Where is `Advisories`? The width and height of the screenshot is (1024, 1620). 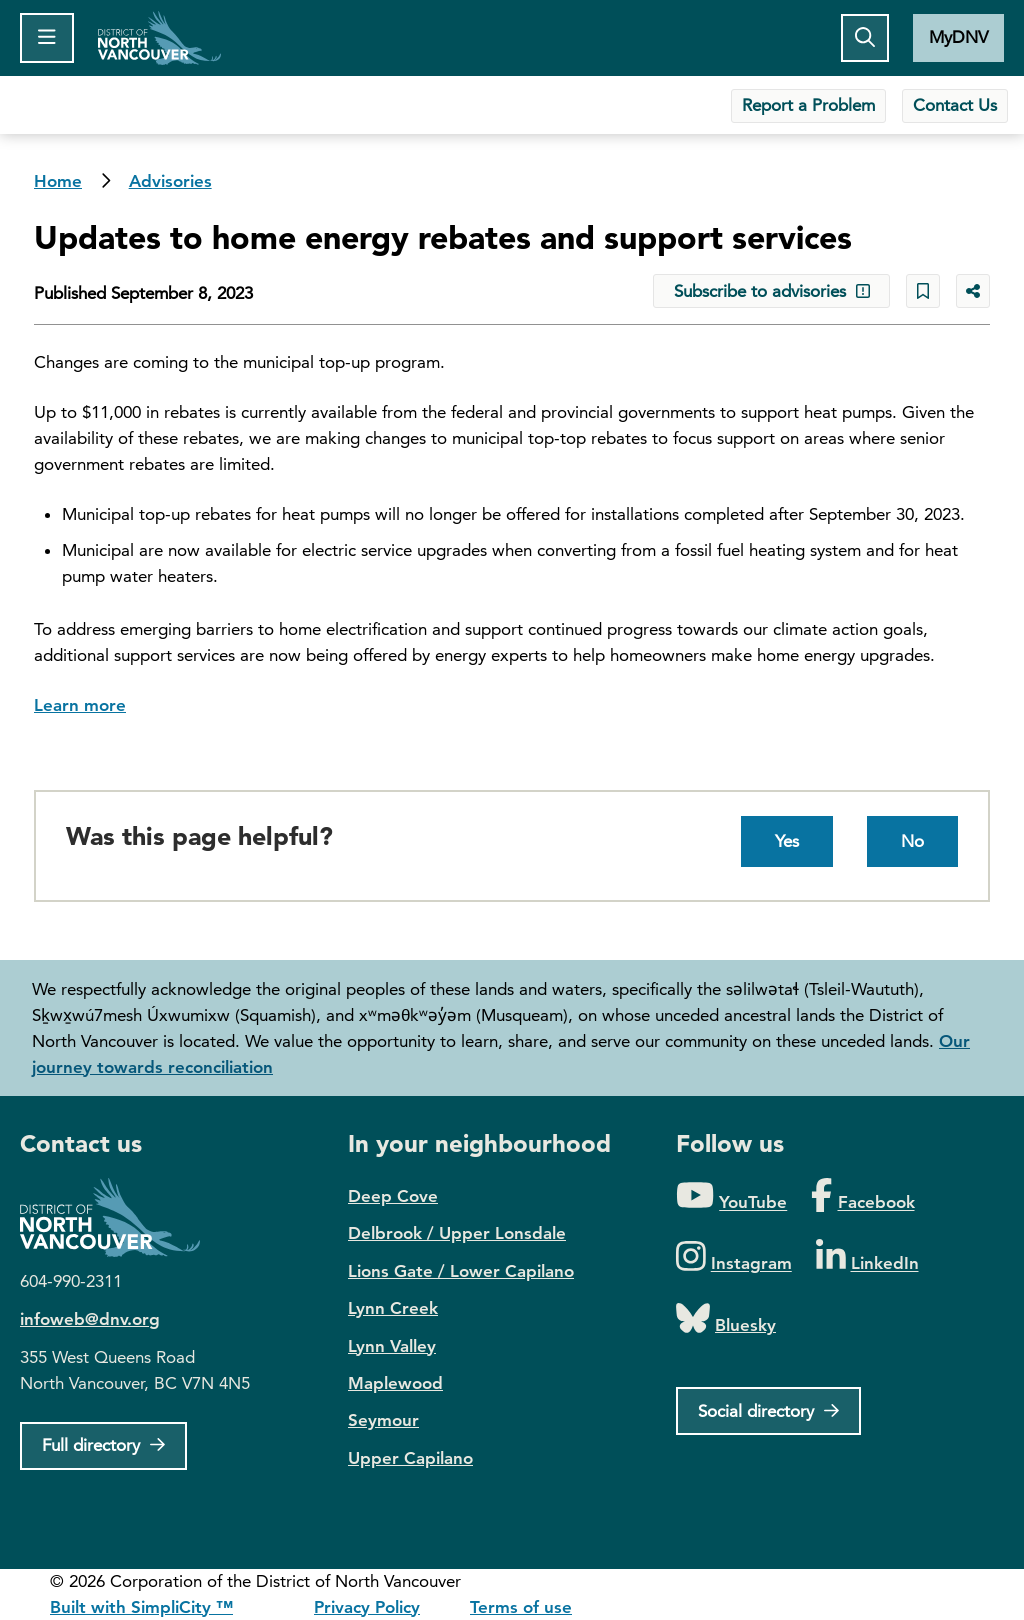
Advisories is located at coordinates (170, 181).